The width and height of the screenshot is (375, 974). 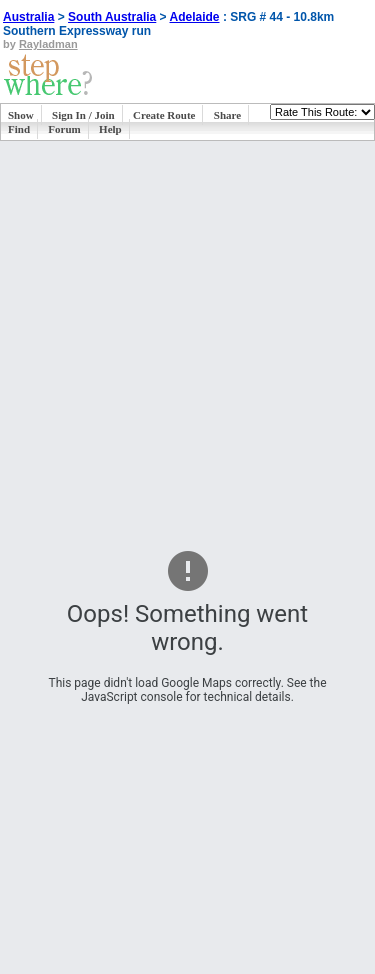 I want to click on South Australia, so click(x=112, y=17).